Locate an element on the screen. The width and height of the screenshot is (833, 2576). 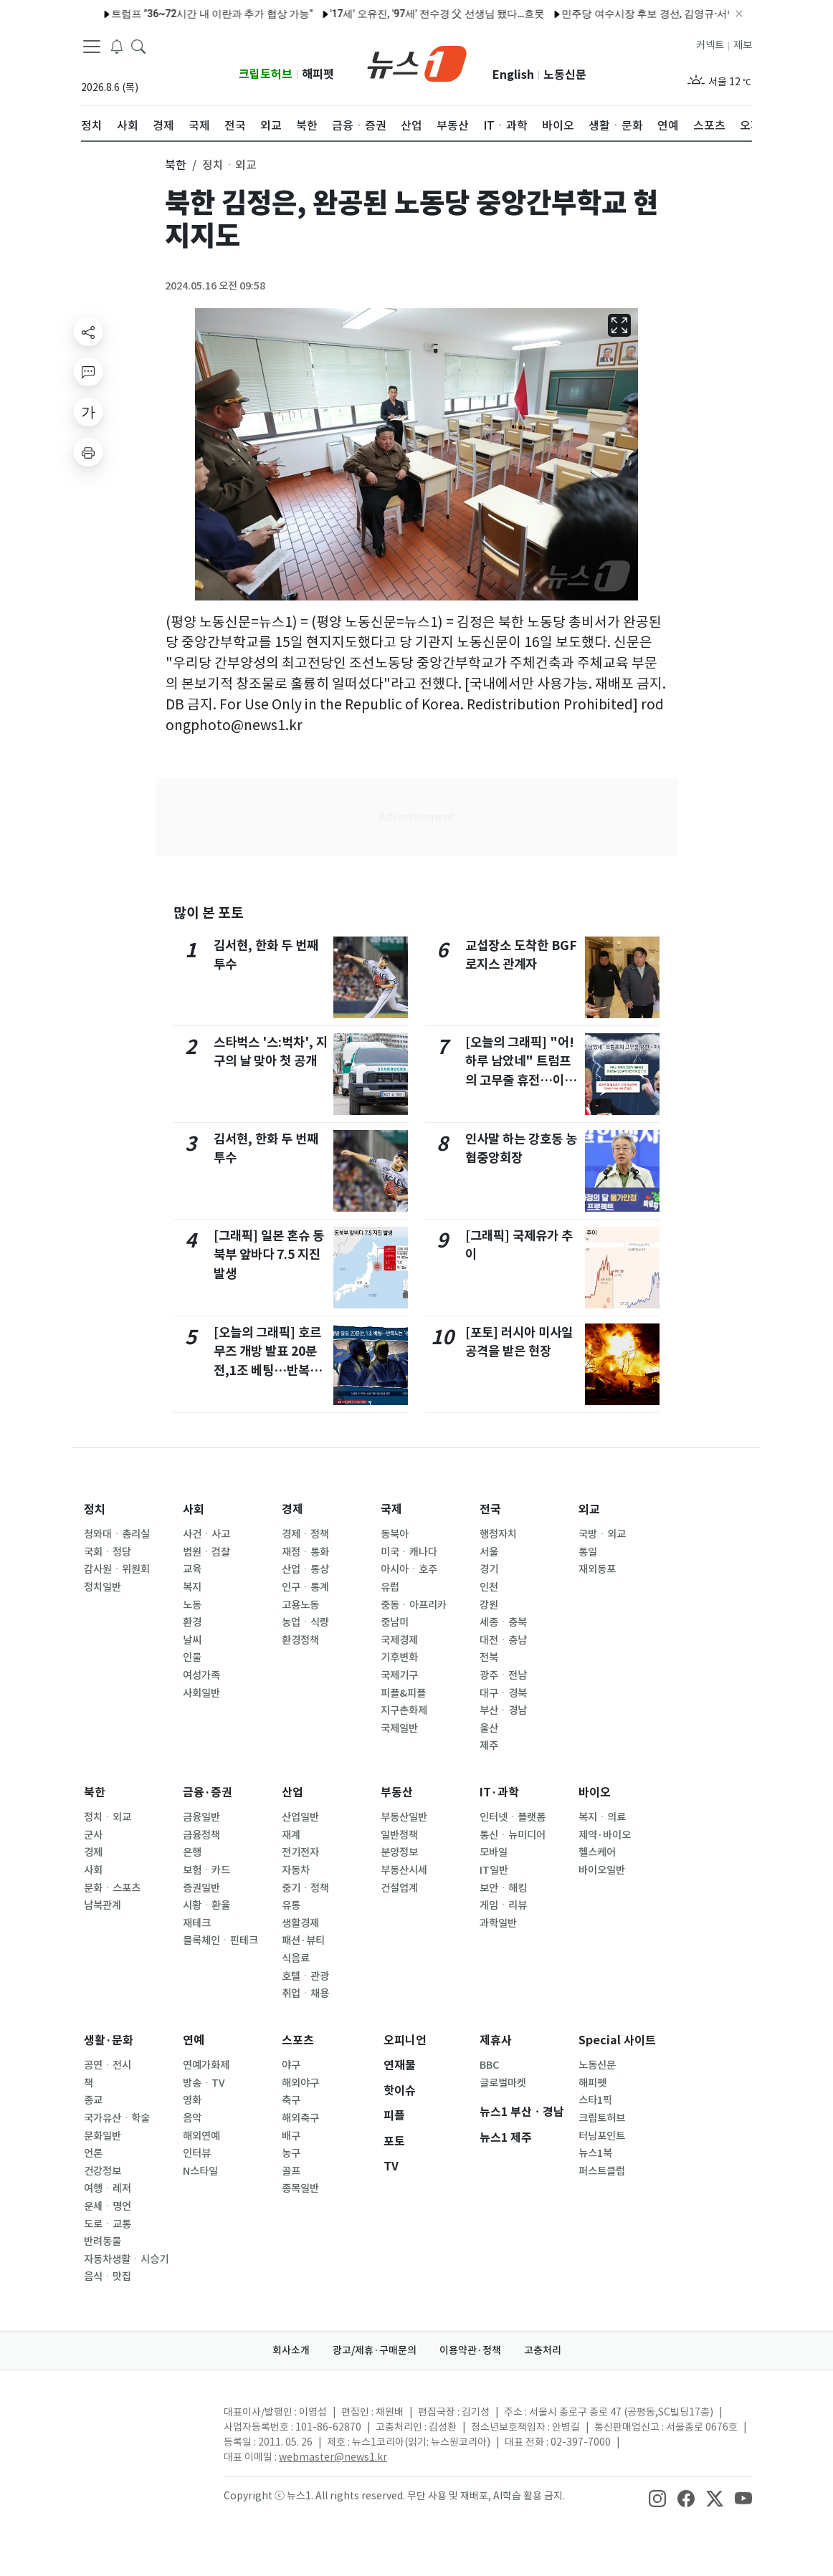
국제경제 is located at coordinates (399, 1640).